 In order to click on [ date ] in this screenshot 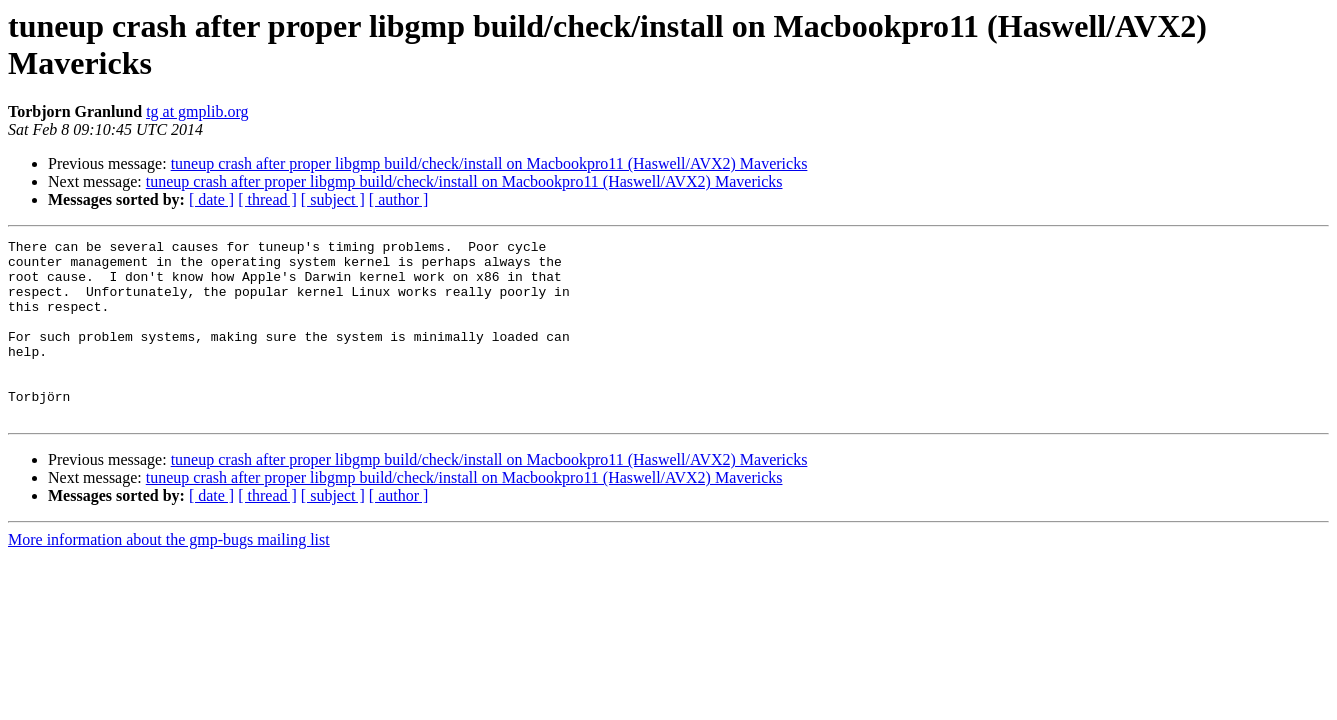, I will do `click(211, 199)`.